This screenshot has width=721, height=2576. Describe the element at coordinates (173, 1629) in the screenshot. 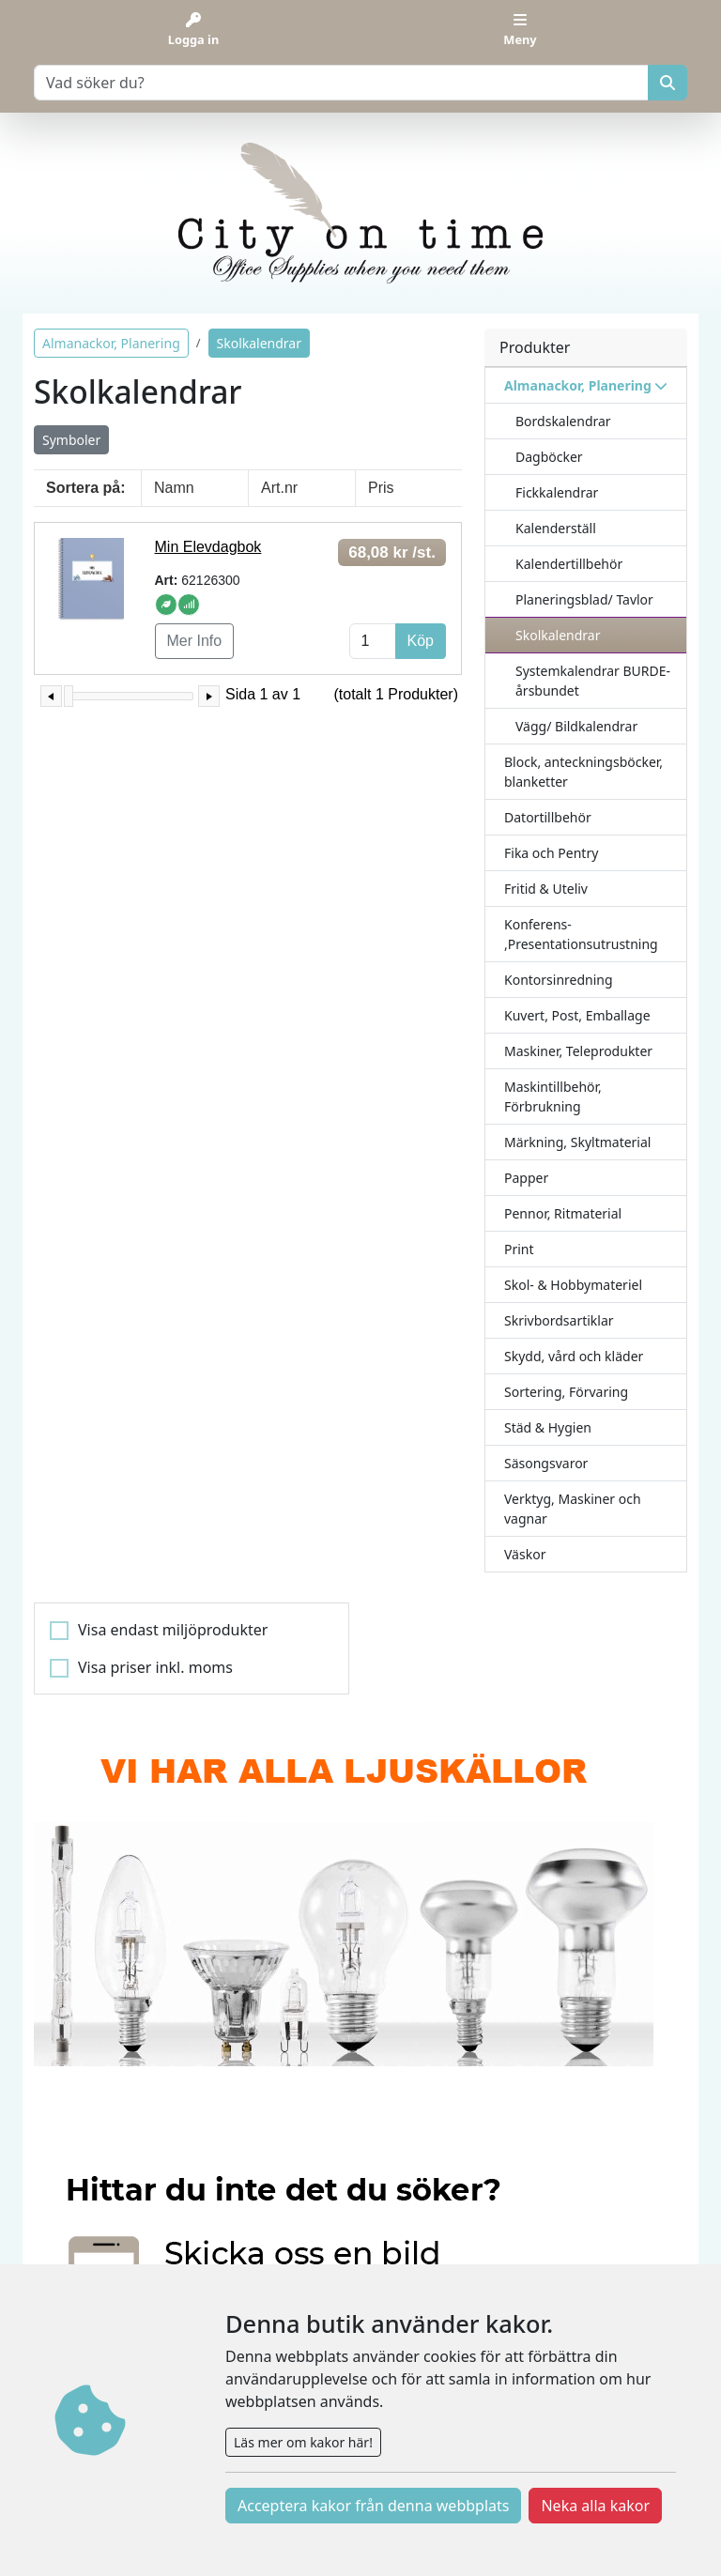

I see `Visa endast miljöprodukter` at that location.